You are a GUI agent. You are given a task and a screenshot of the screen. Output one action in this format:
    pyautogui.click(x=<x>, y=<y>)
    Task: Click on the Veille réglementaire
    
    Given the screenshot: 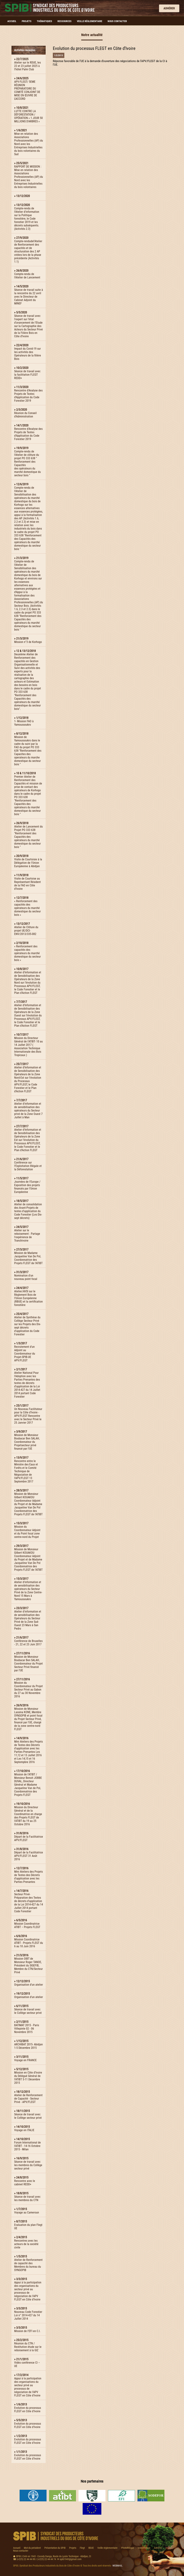 What is the action you would take?
    pyautogui.click(x=89, y=21)
    